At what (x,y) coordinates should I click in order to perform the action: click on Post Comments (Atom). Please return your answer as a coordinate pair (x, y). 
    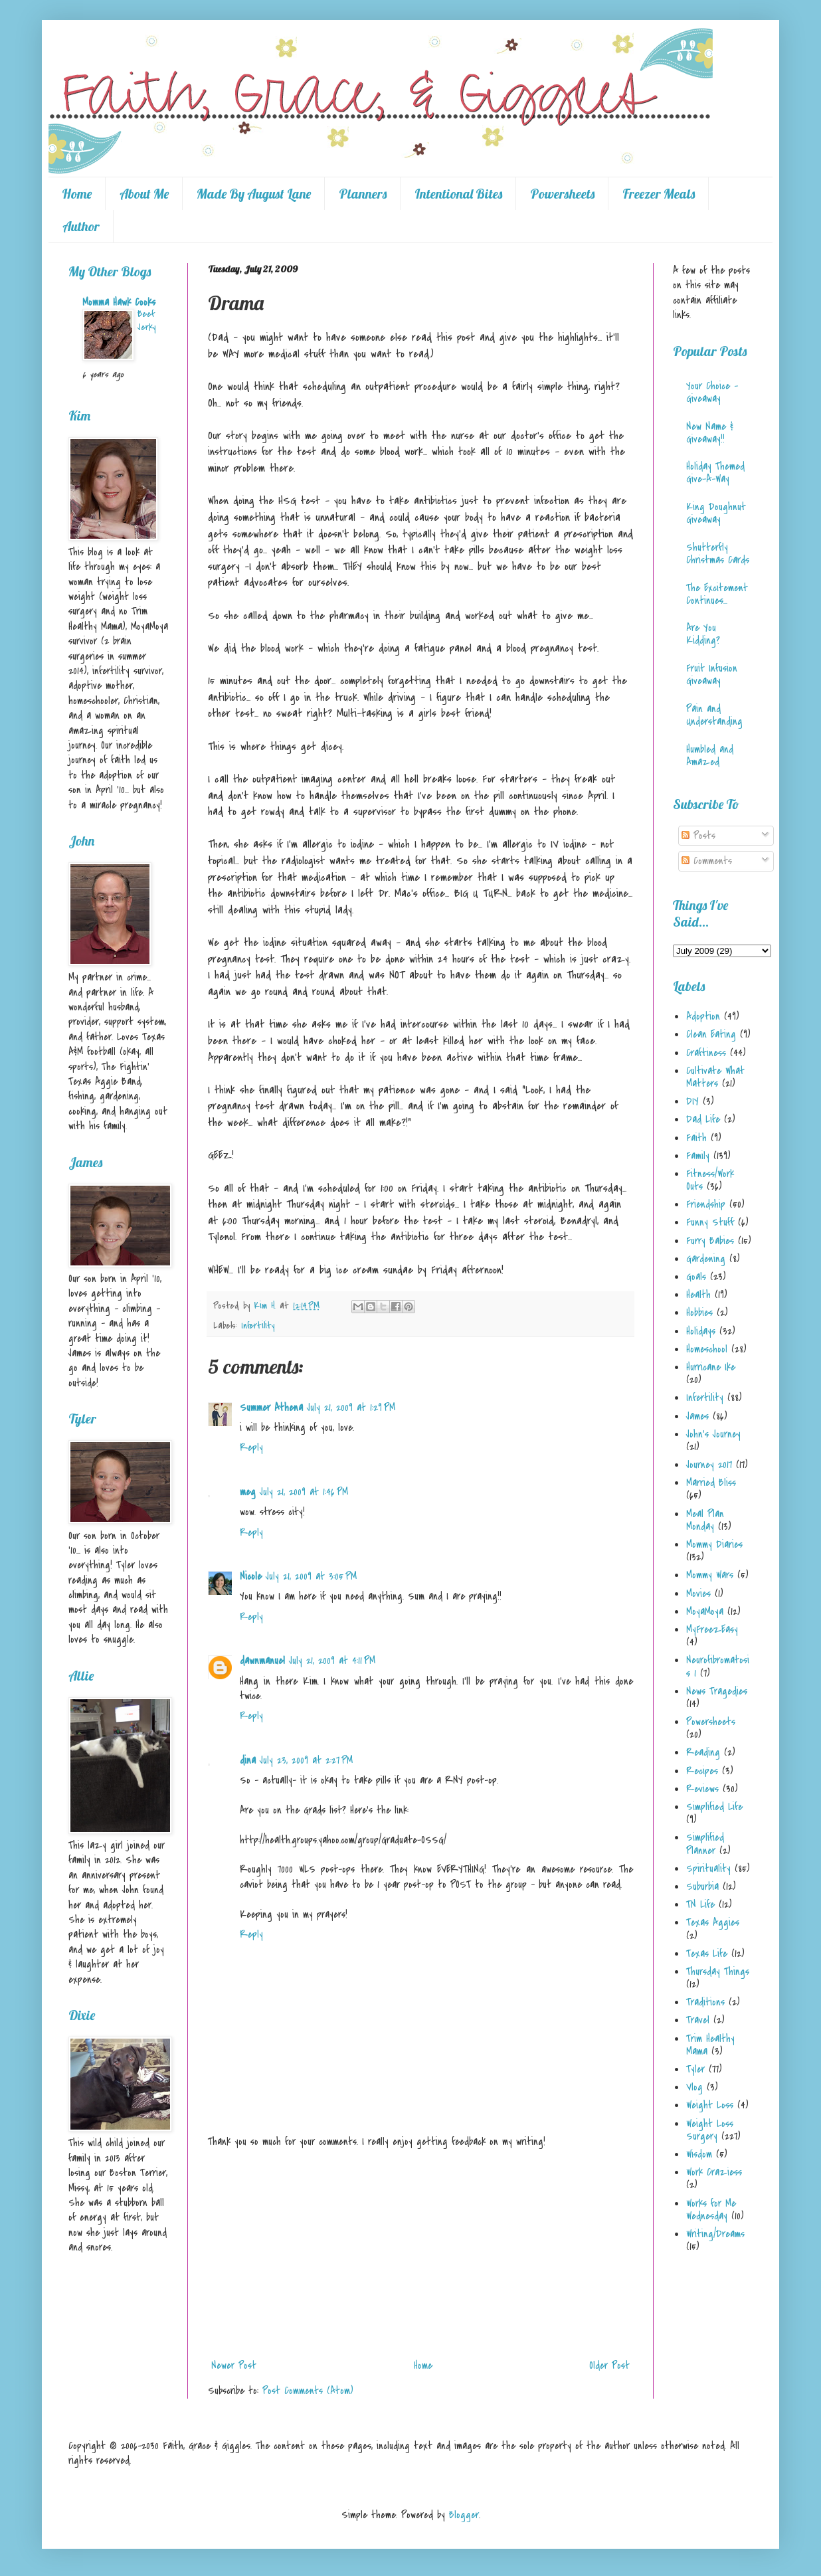
    Looking at the image, I should click on (307, 2390).